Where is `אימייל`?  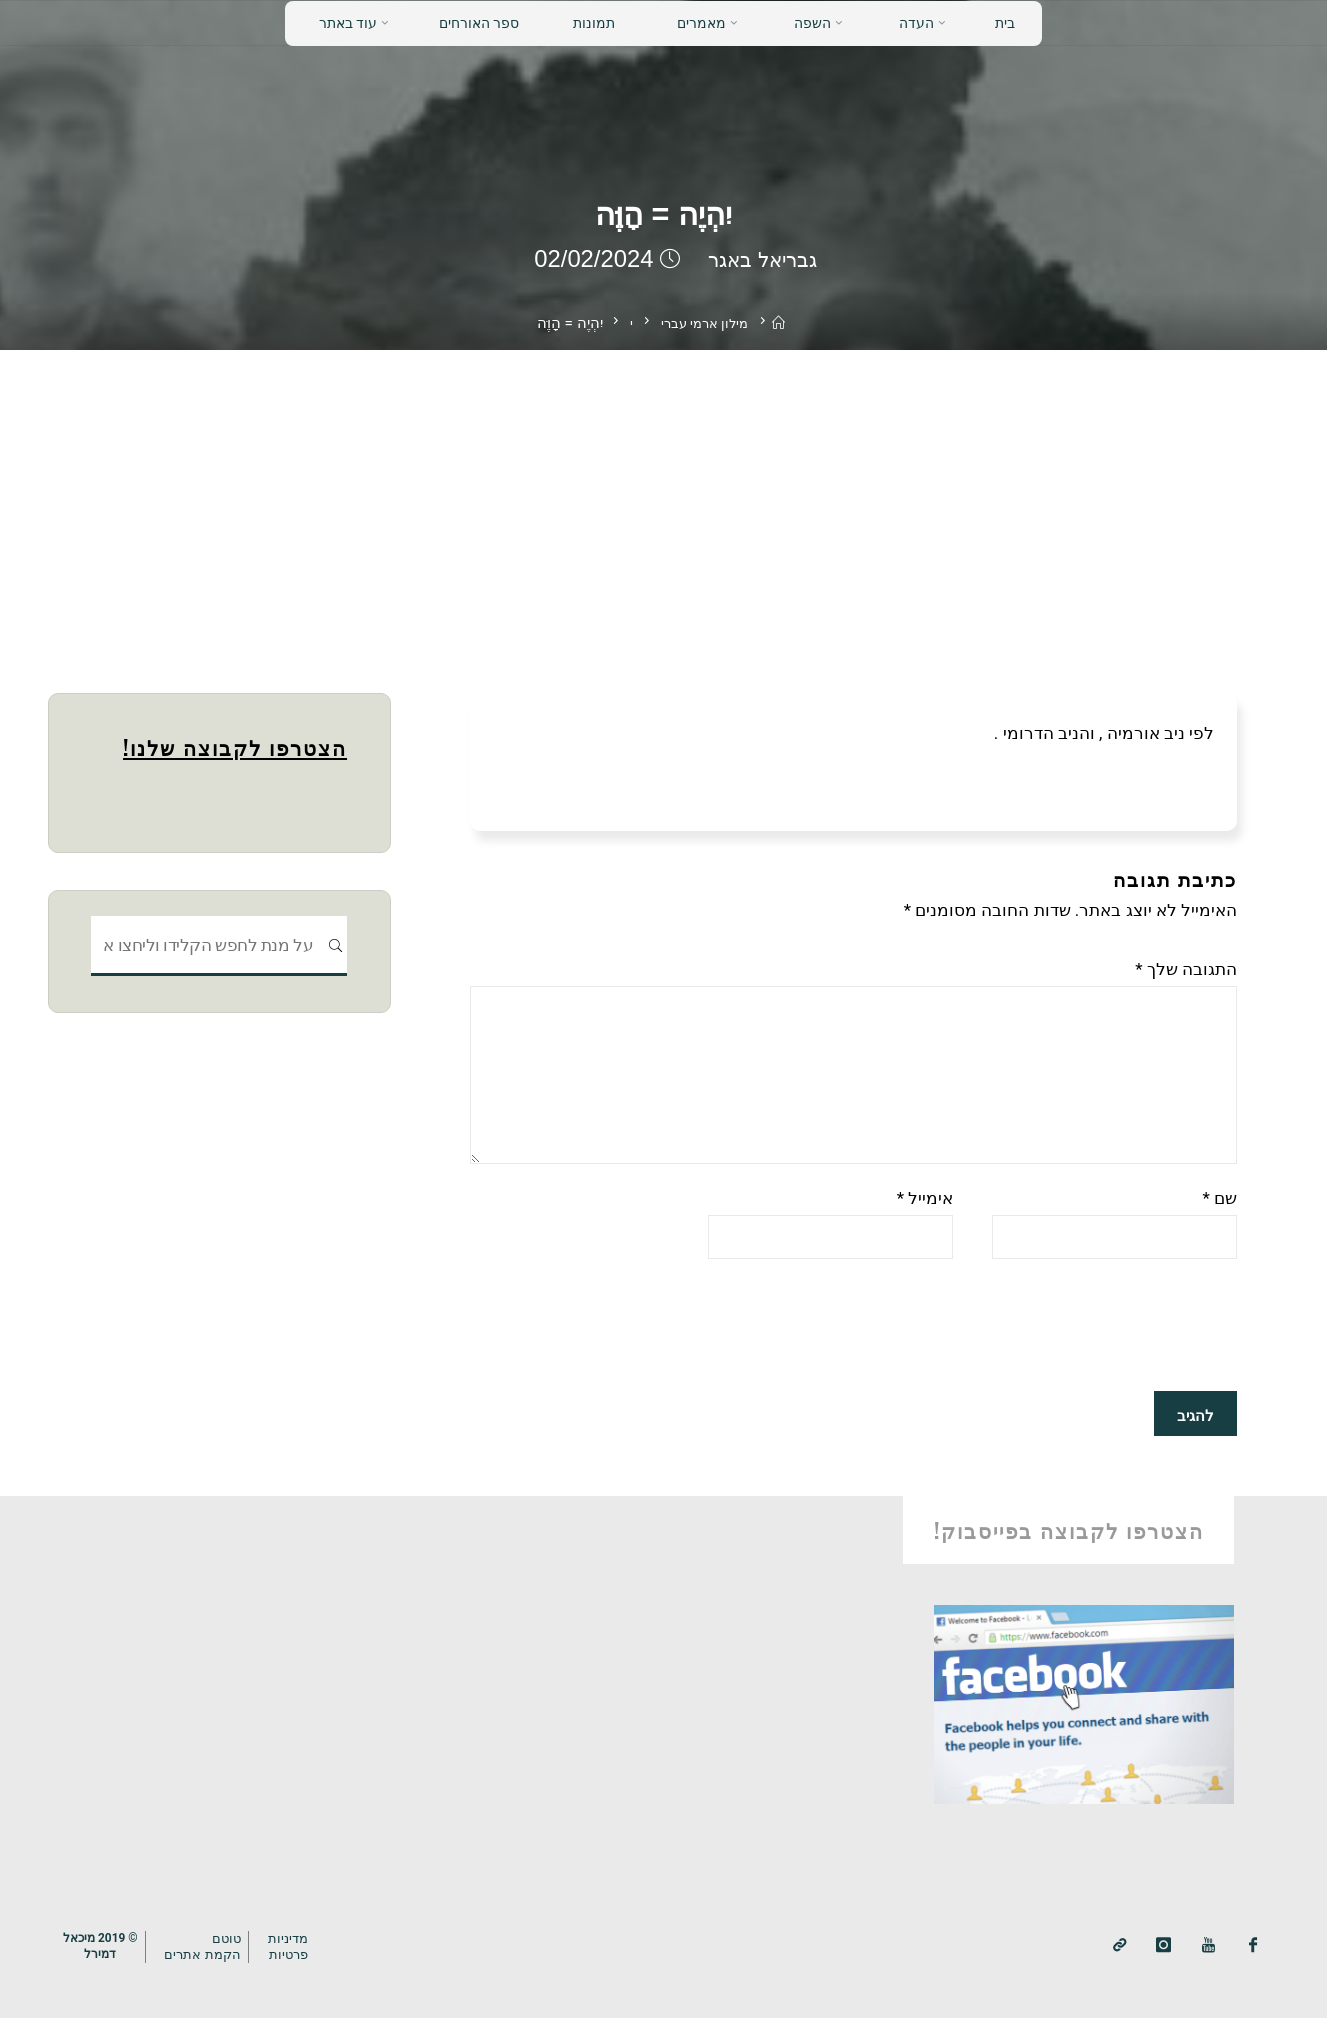 אימייל is located at coordinates (925, 1208).